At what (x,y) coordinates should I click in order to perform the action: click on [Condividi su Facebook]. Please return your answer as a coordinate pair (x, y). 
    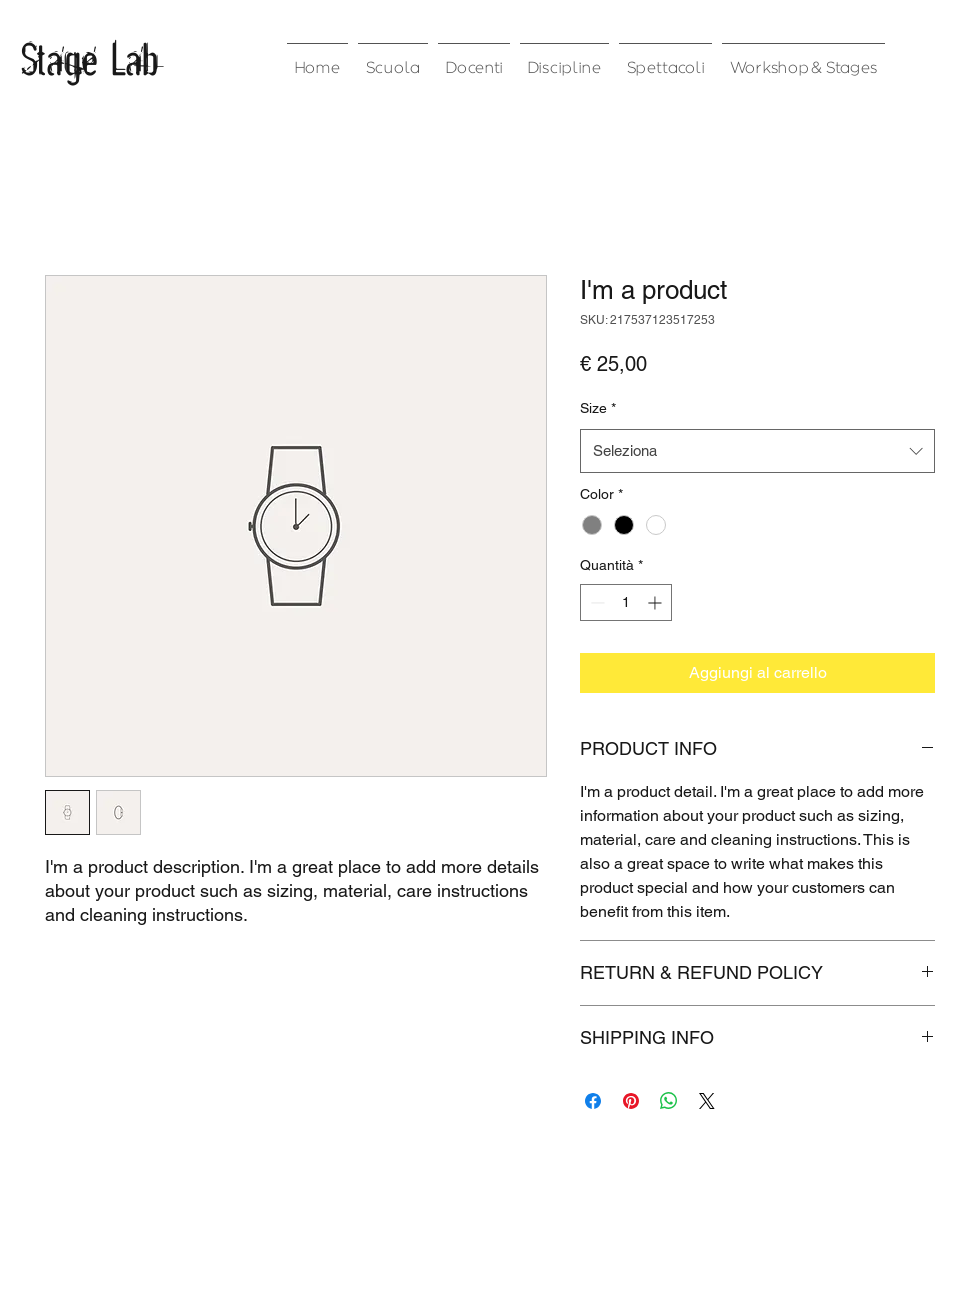
    Looking at the image, I should click on (593, 1101).